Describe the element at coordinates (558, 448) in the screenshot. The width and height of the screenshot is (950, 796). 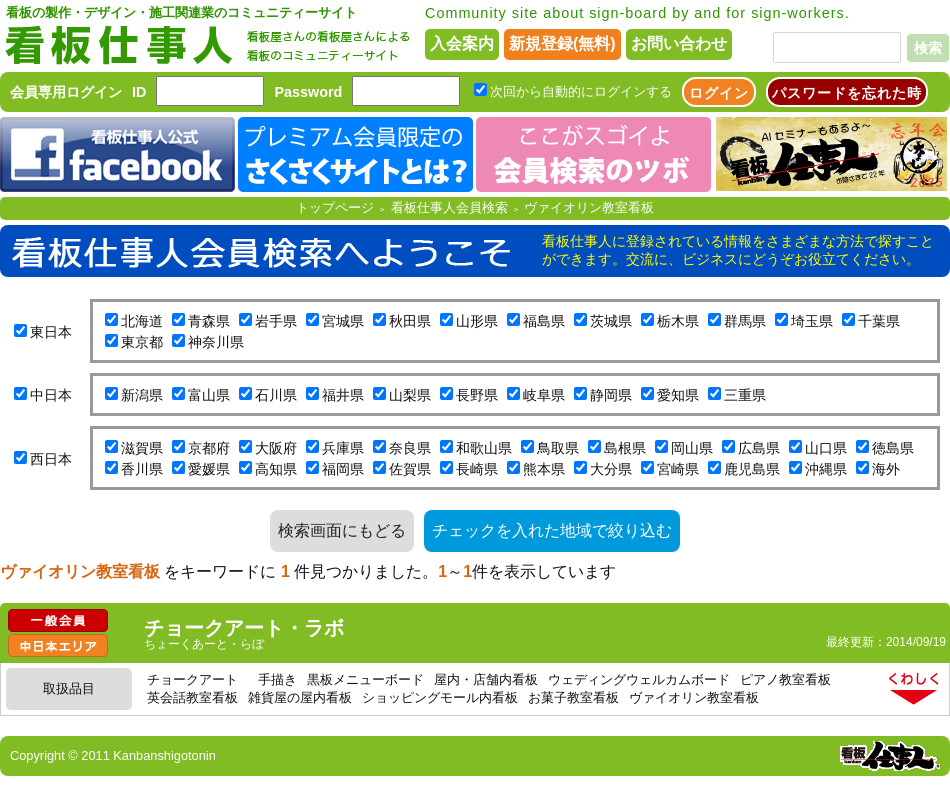
I see `鳥取県` at that location.